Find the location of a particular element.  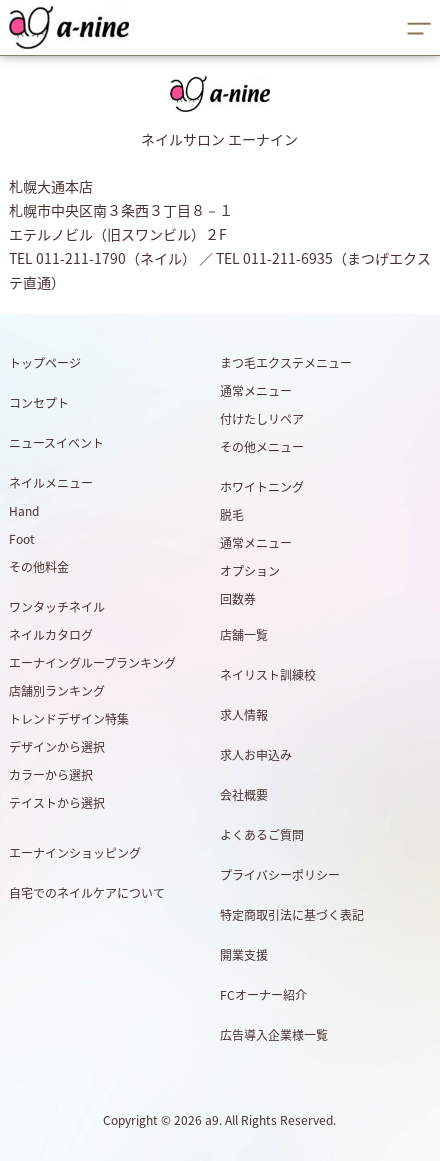

広告導入企業様一覧 is located at coordinates (274, 1035).